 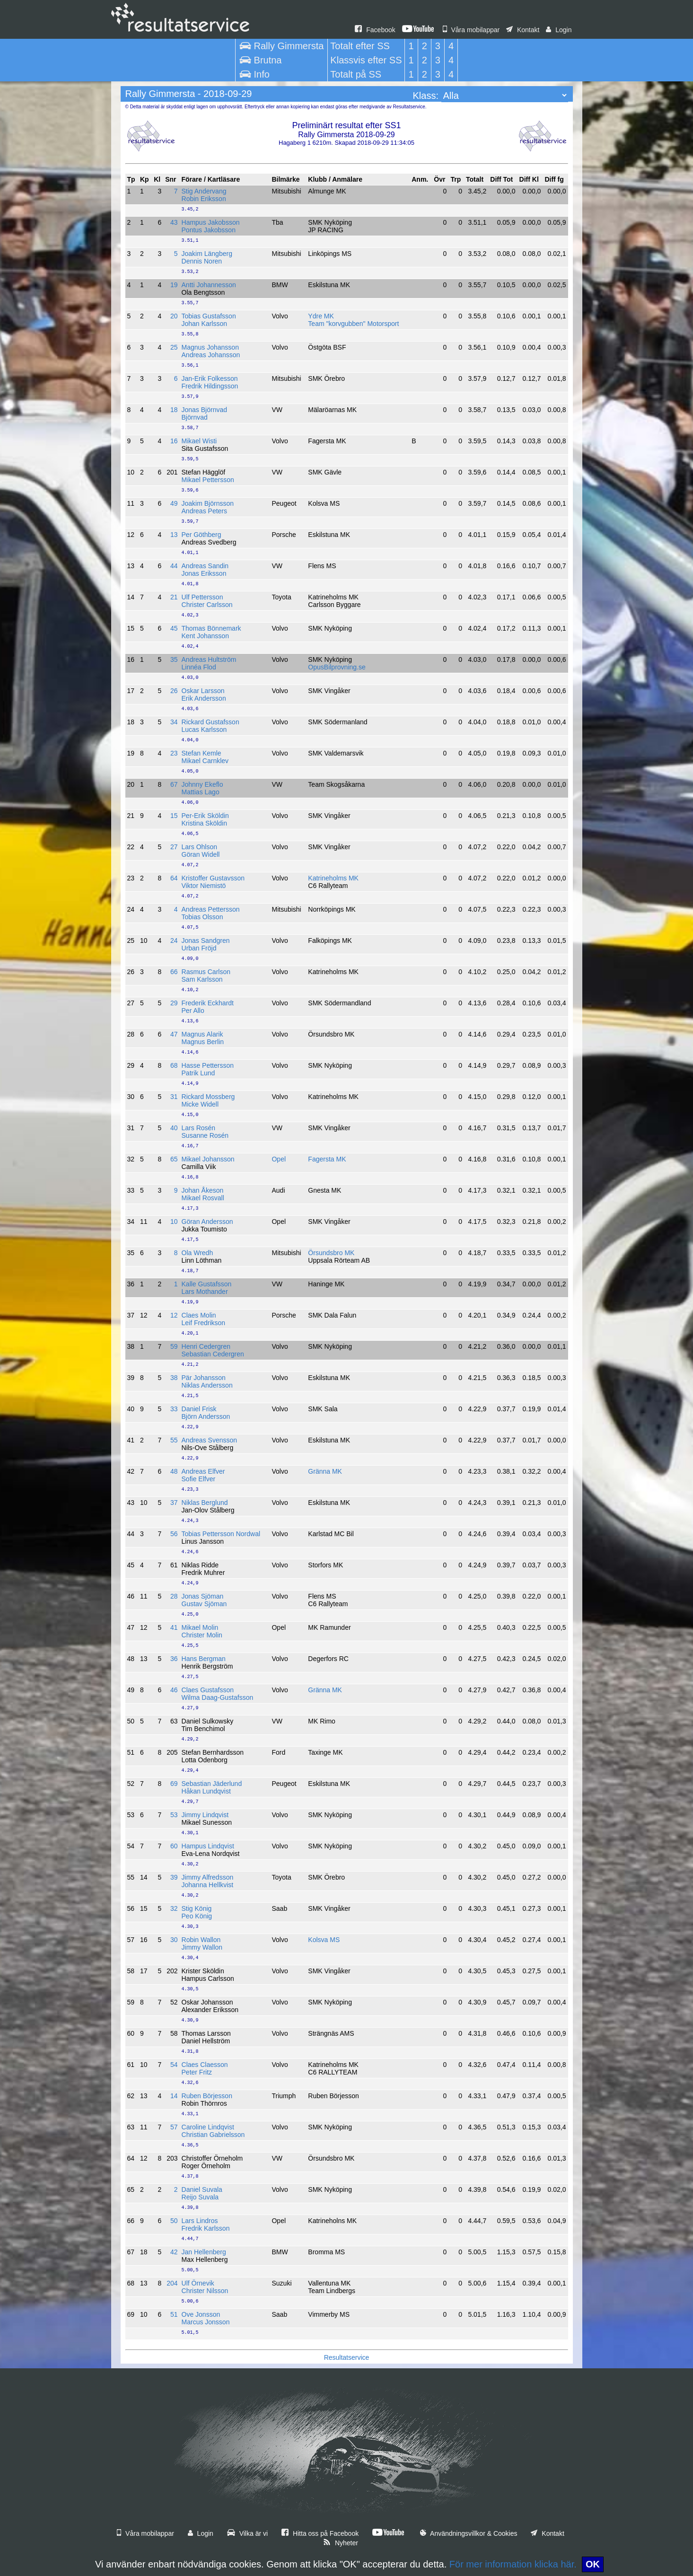 I want to click on Mattias Lago, so click(x=200, y=792).